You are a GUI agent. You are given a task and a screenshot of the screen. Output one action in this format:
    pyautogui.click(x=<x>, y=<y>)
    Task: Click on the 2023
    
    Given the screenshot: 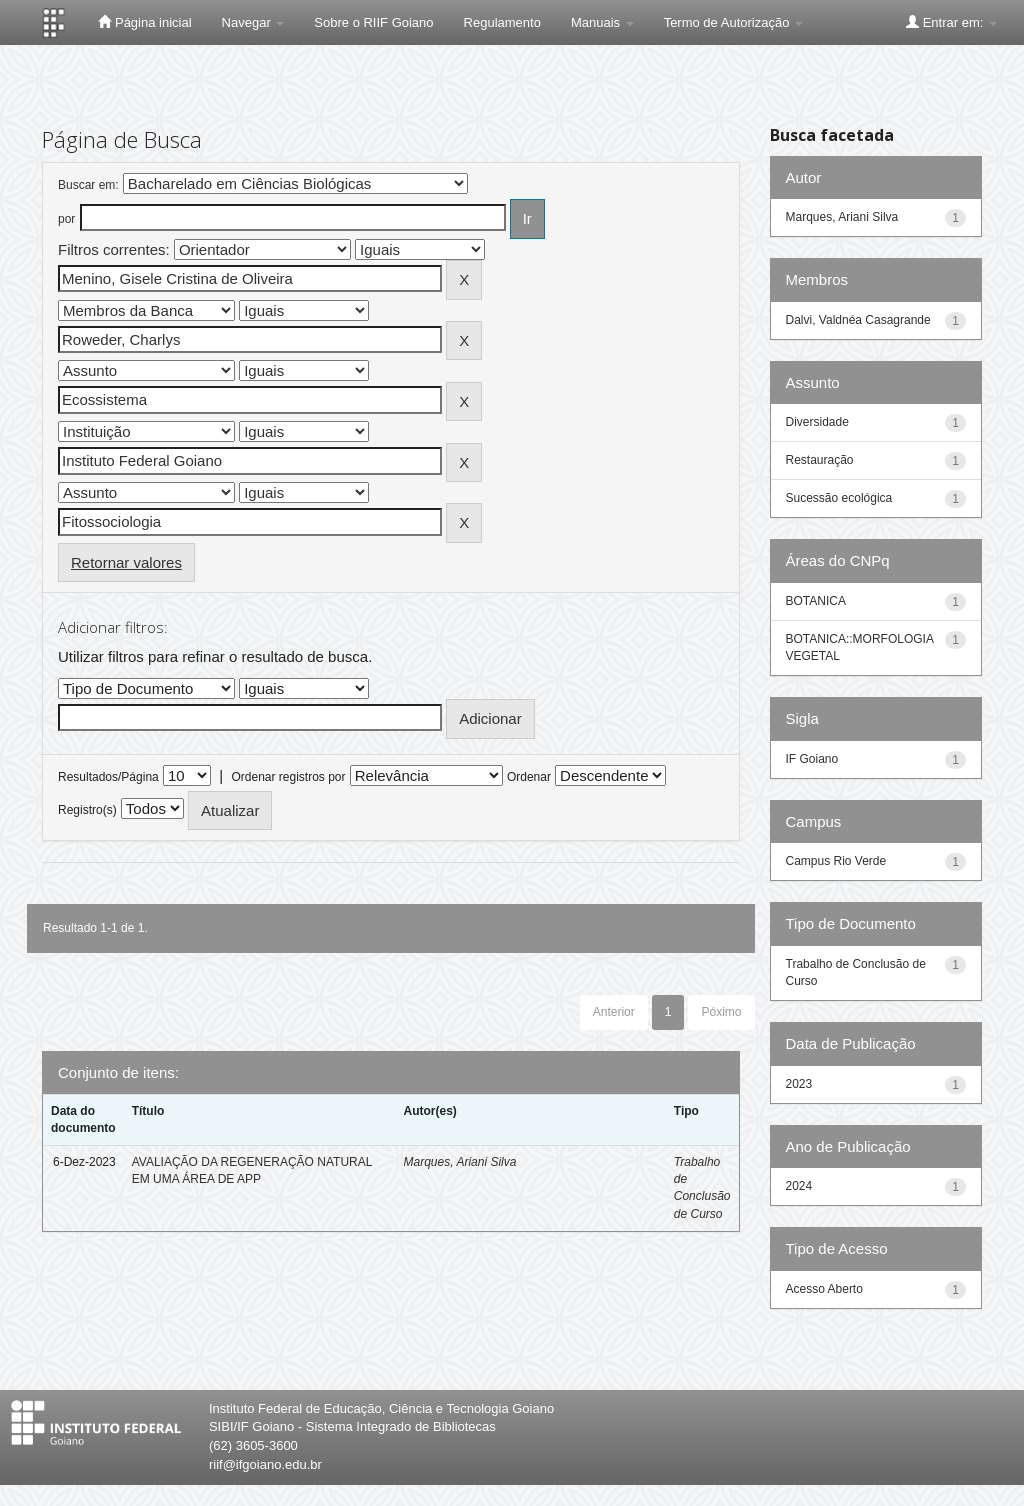 What is the action you would take?
    pyautogui.click(x=799, y=1084)
    